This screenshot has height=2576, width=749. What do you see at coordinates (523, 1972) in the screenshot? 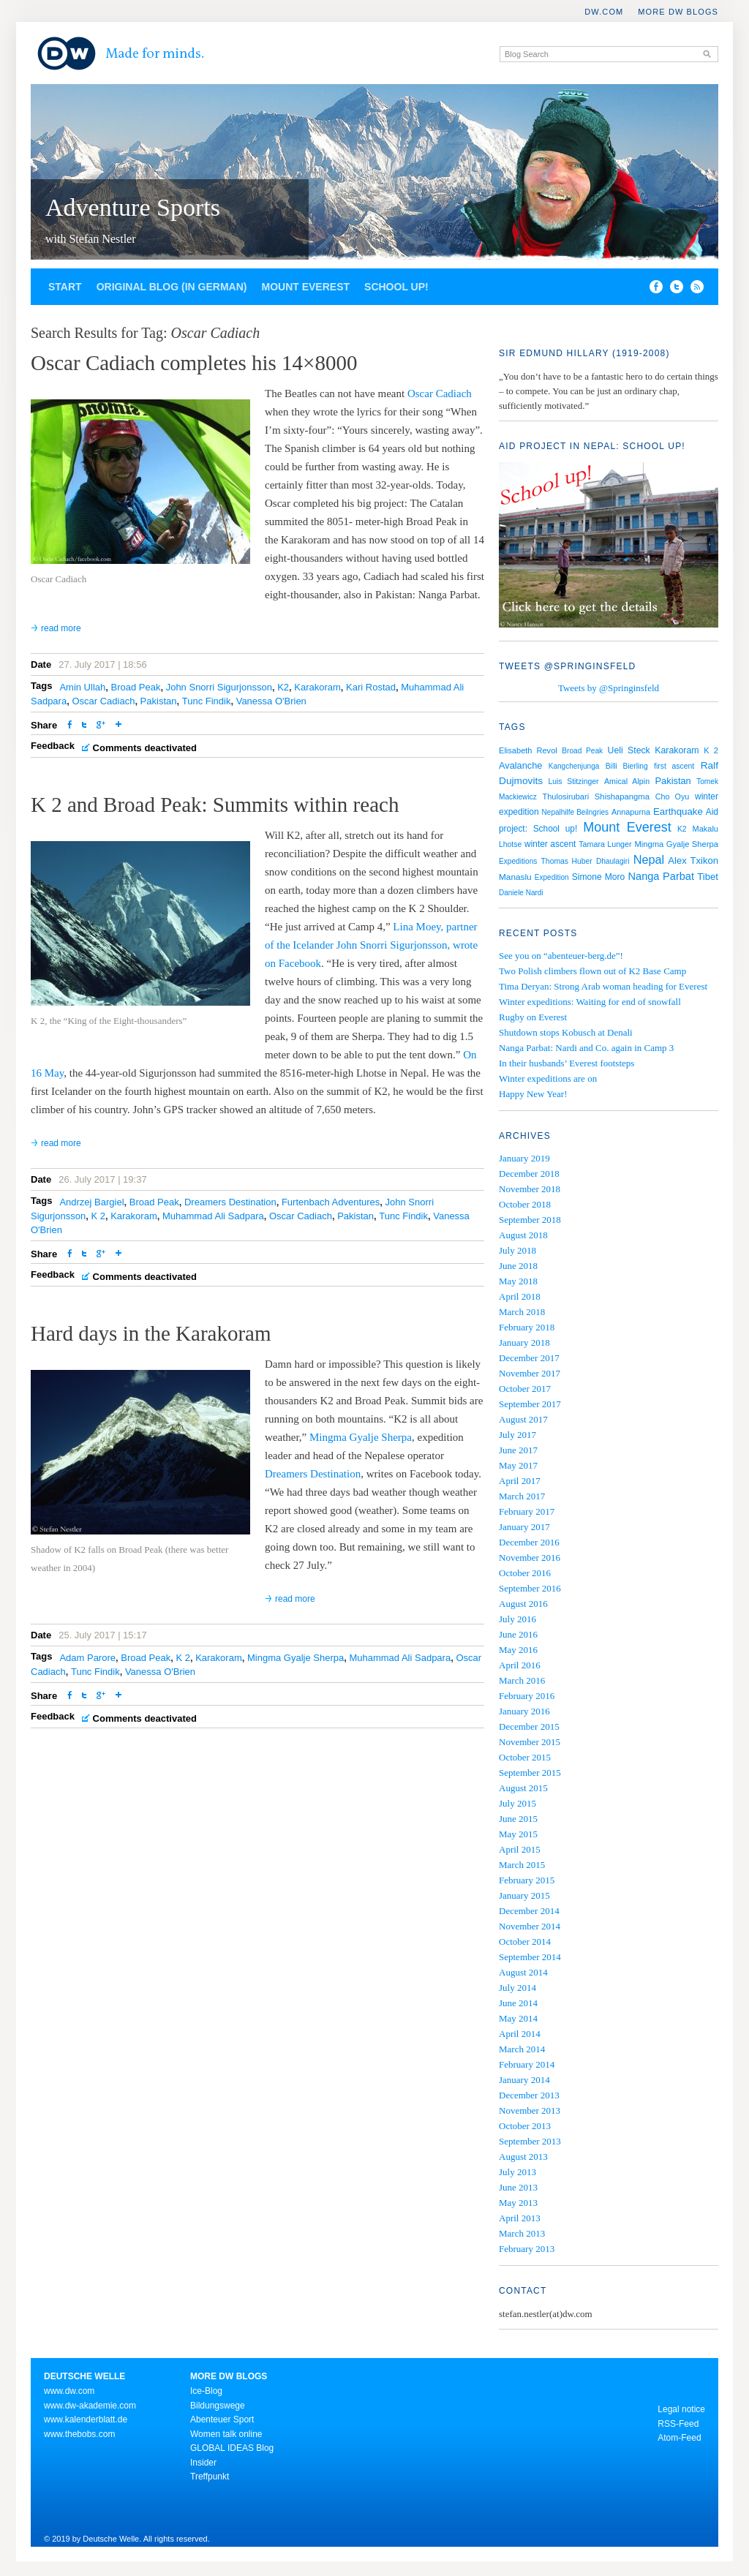
I see `August 2014` at bounding box center [523, 1972].